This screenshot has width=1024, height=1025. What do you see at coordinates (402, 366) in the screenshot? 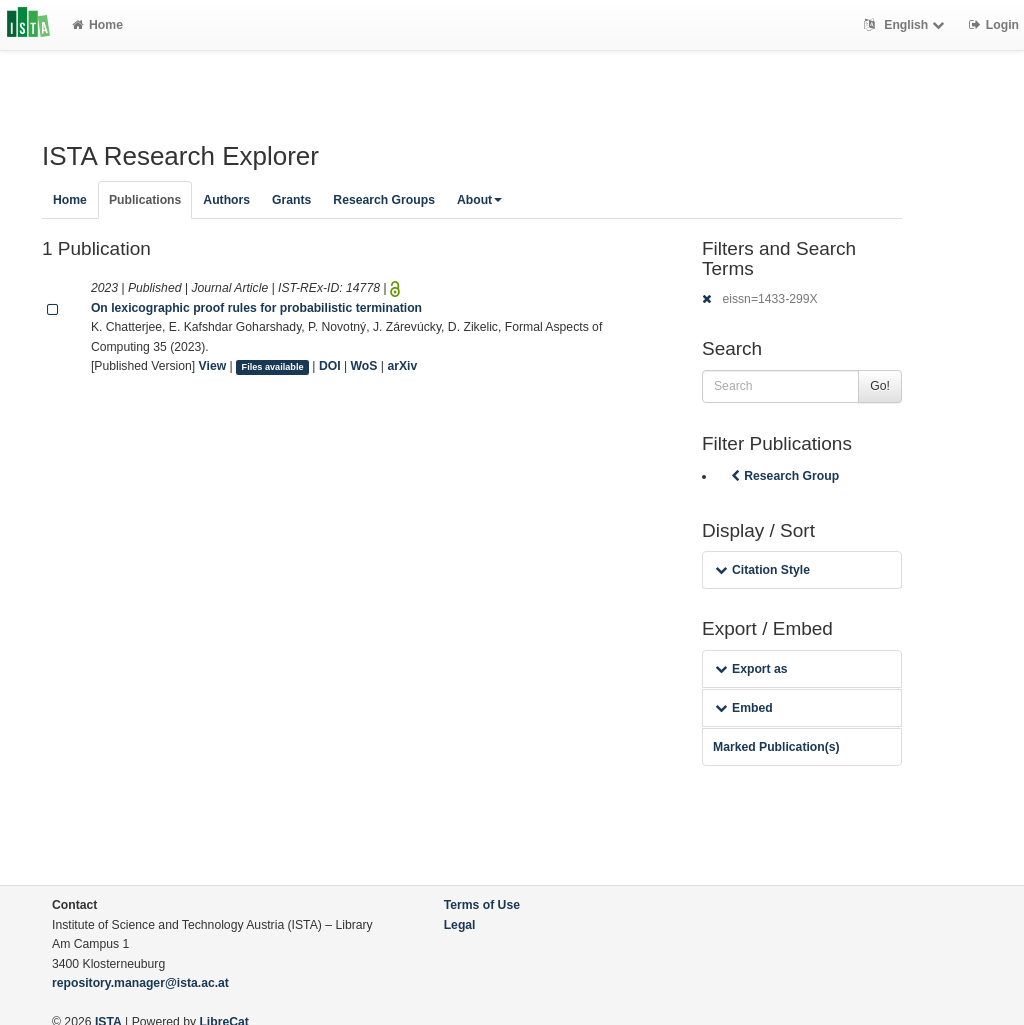
I see `arXiv` at bounding box center [402, 366].